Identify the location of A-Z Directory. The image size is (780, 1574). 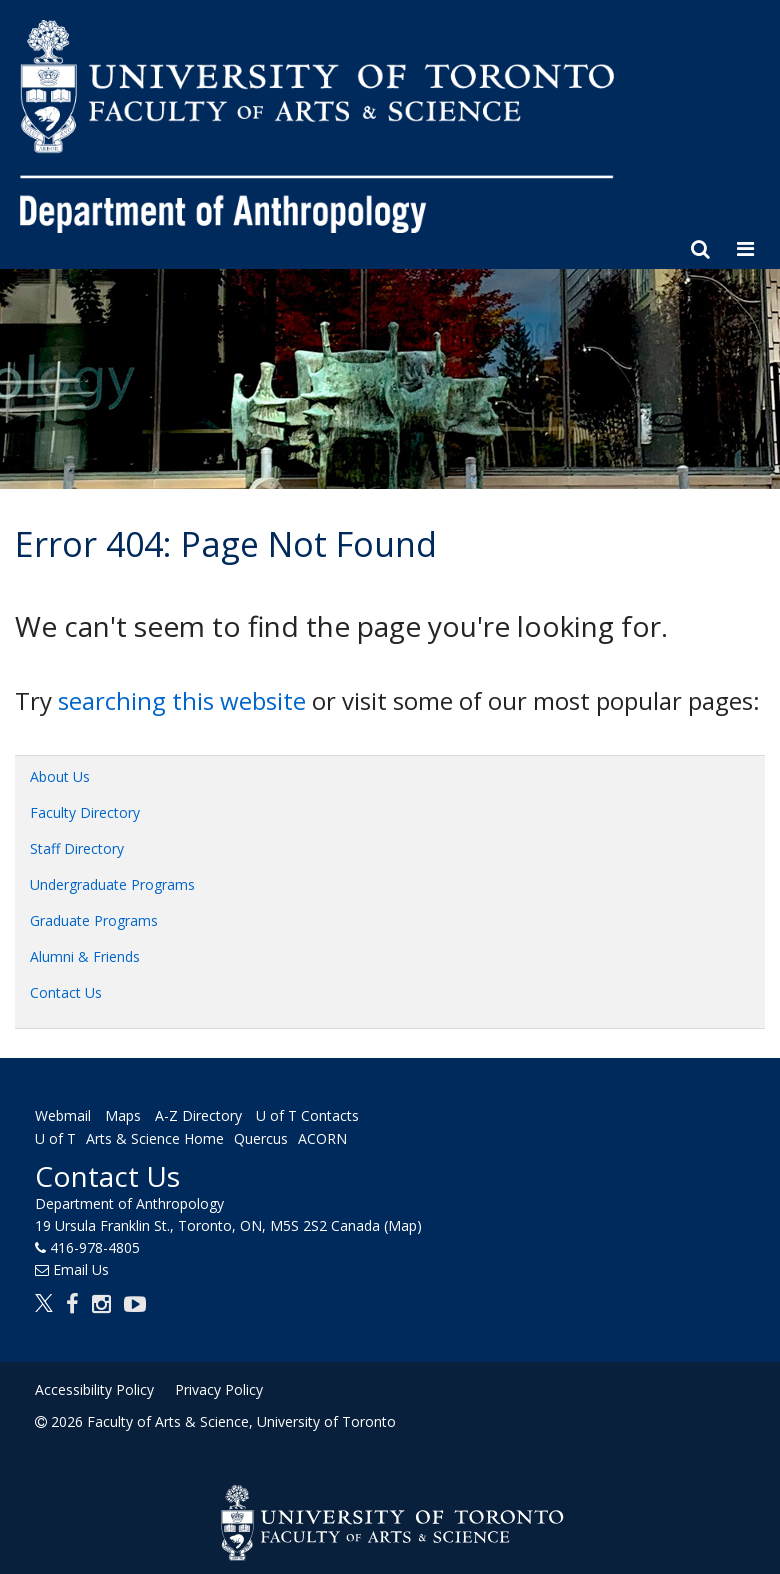
(198, 1115).